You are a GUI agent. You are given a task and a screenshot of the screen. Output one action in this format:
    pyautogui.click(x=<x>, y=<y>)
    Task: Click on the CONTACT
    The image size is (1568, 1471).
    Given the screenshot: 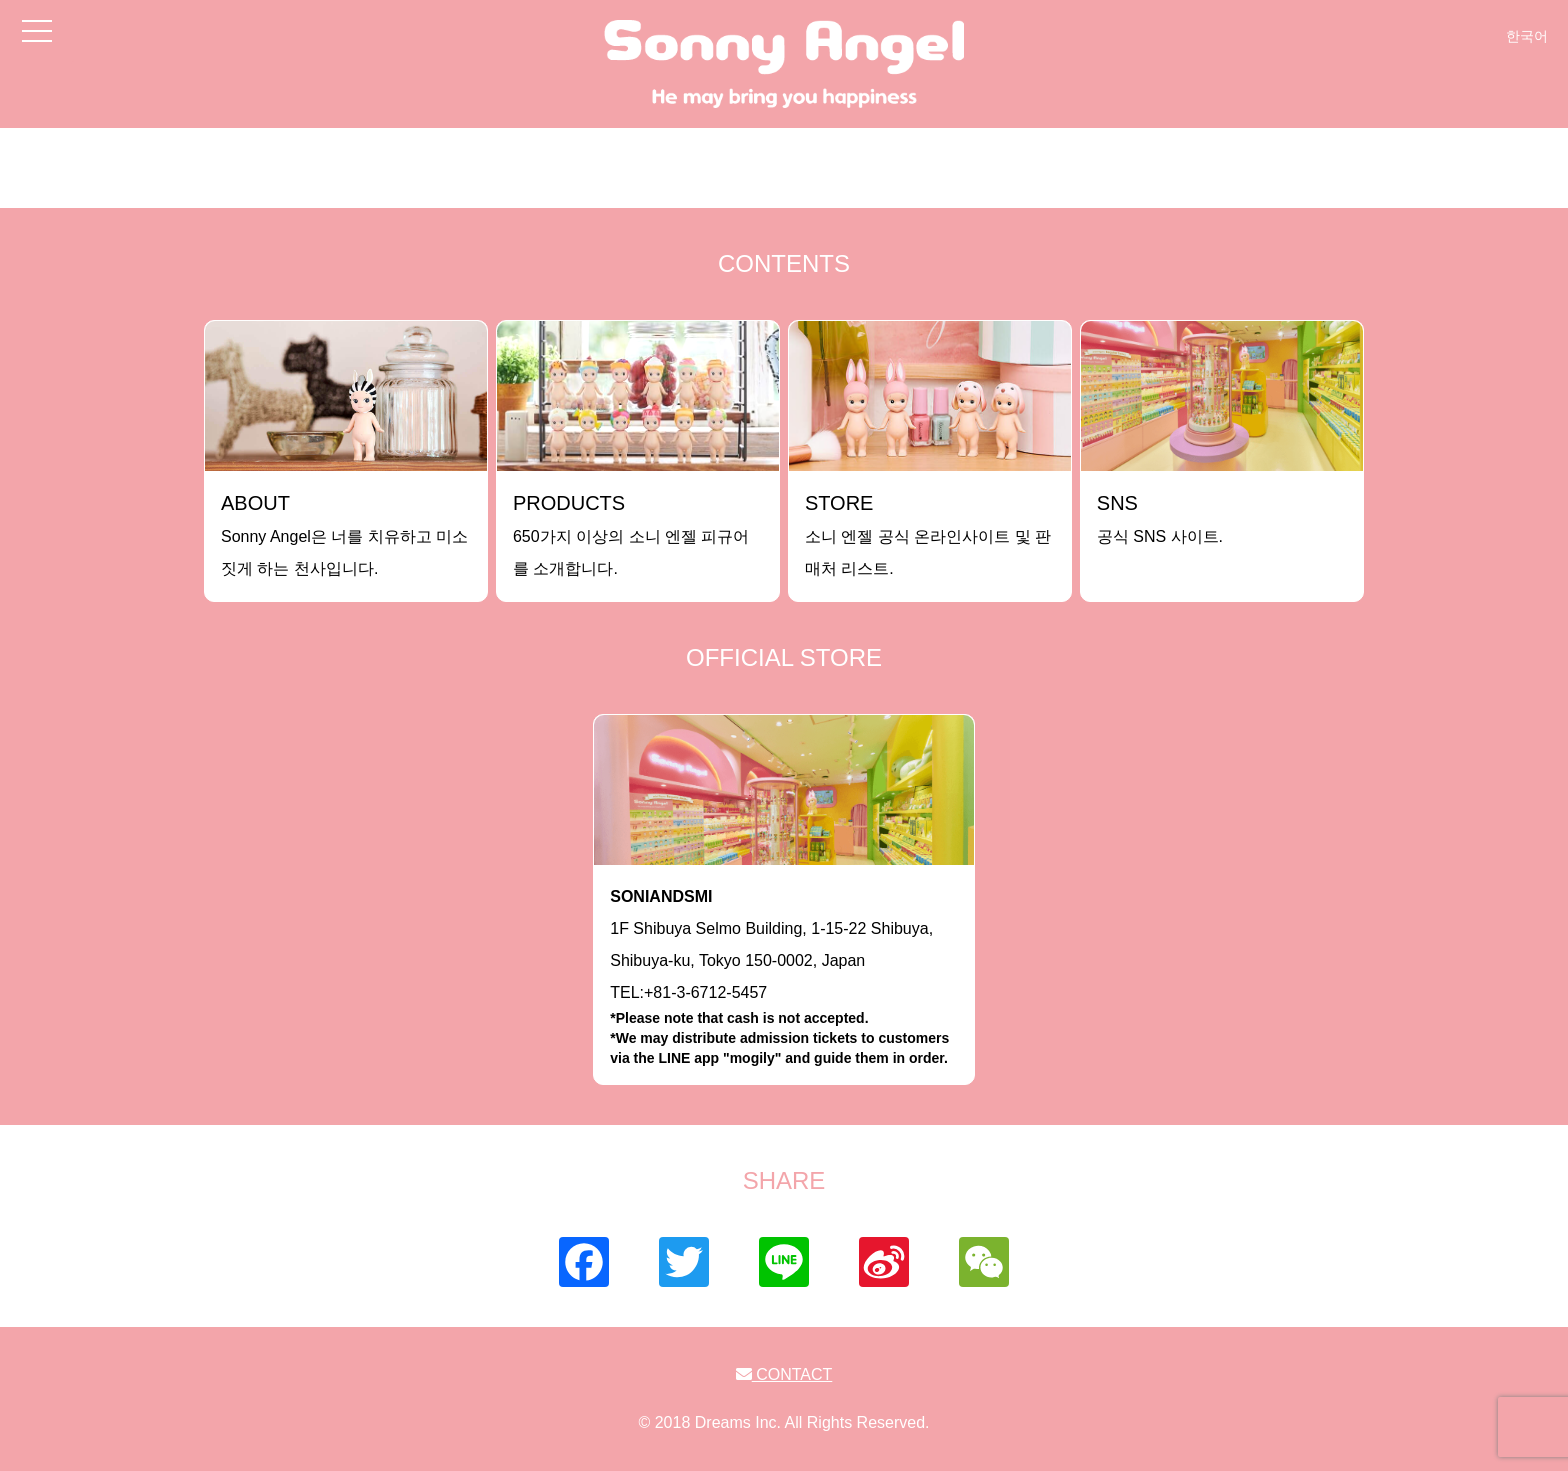 What is the action you would take?
    pyautogui.click(x=784, y=1374)
    